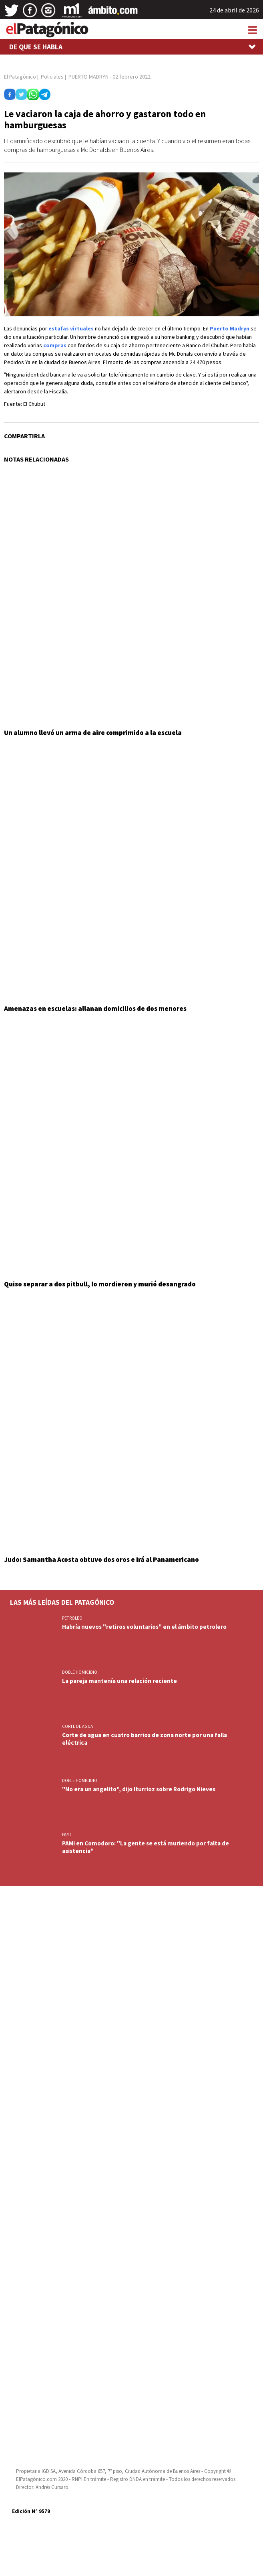  I want to click on CORTE DE AGUA, so click(77, 1726).